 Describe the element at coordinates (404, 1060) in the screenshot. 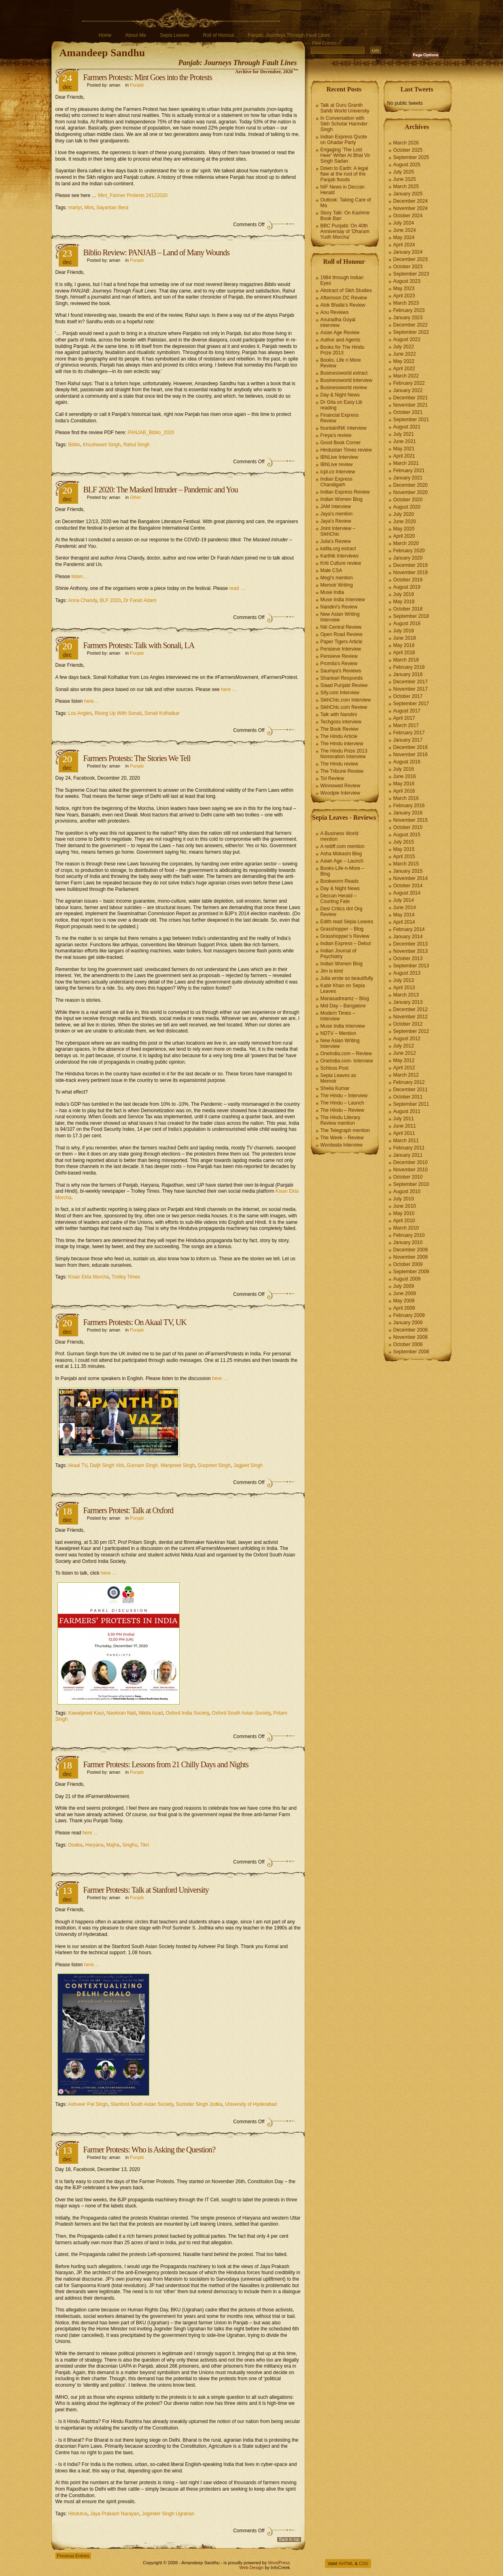

I see `May 2012` at that location.